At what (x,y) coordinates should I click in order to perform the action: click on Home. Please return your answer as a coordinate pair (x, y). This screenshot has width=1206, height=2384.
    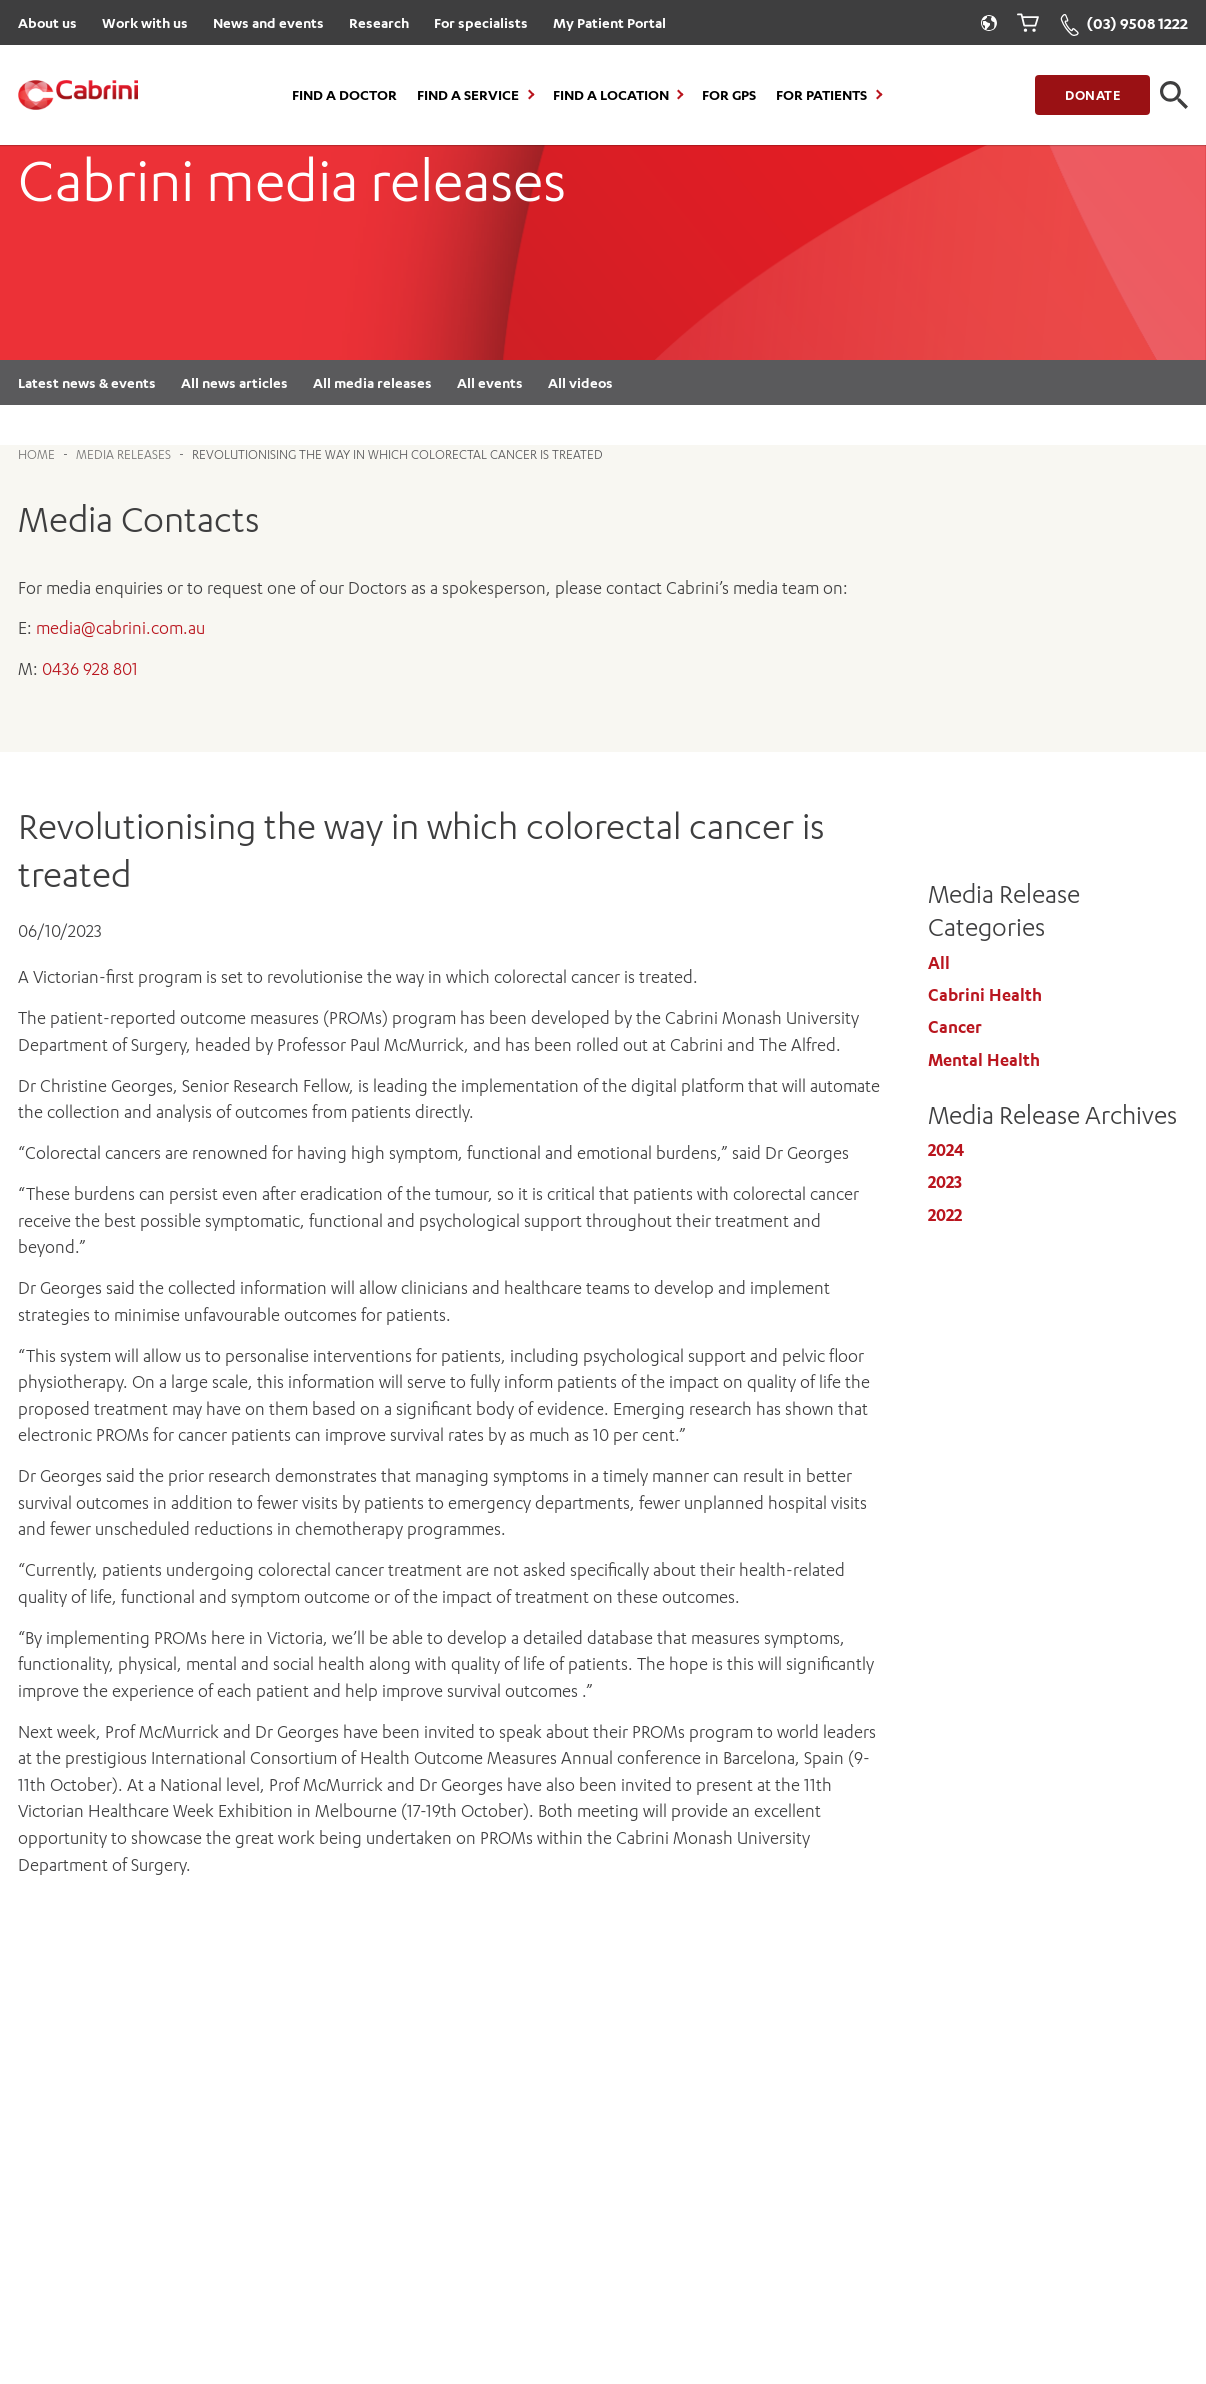
    Looking at the image, I should click on (36, 454).